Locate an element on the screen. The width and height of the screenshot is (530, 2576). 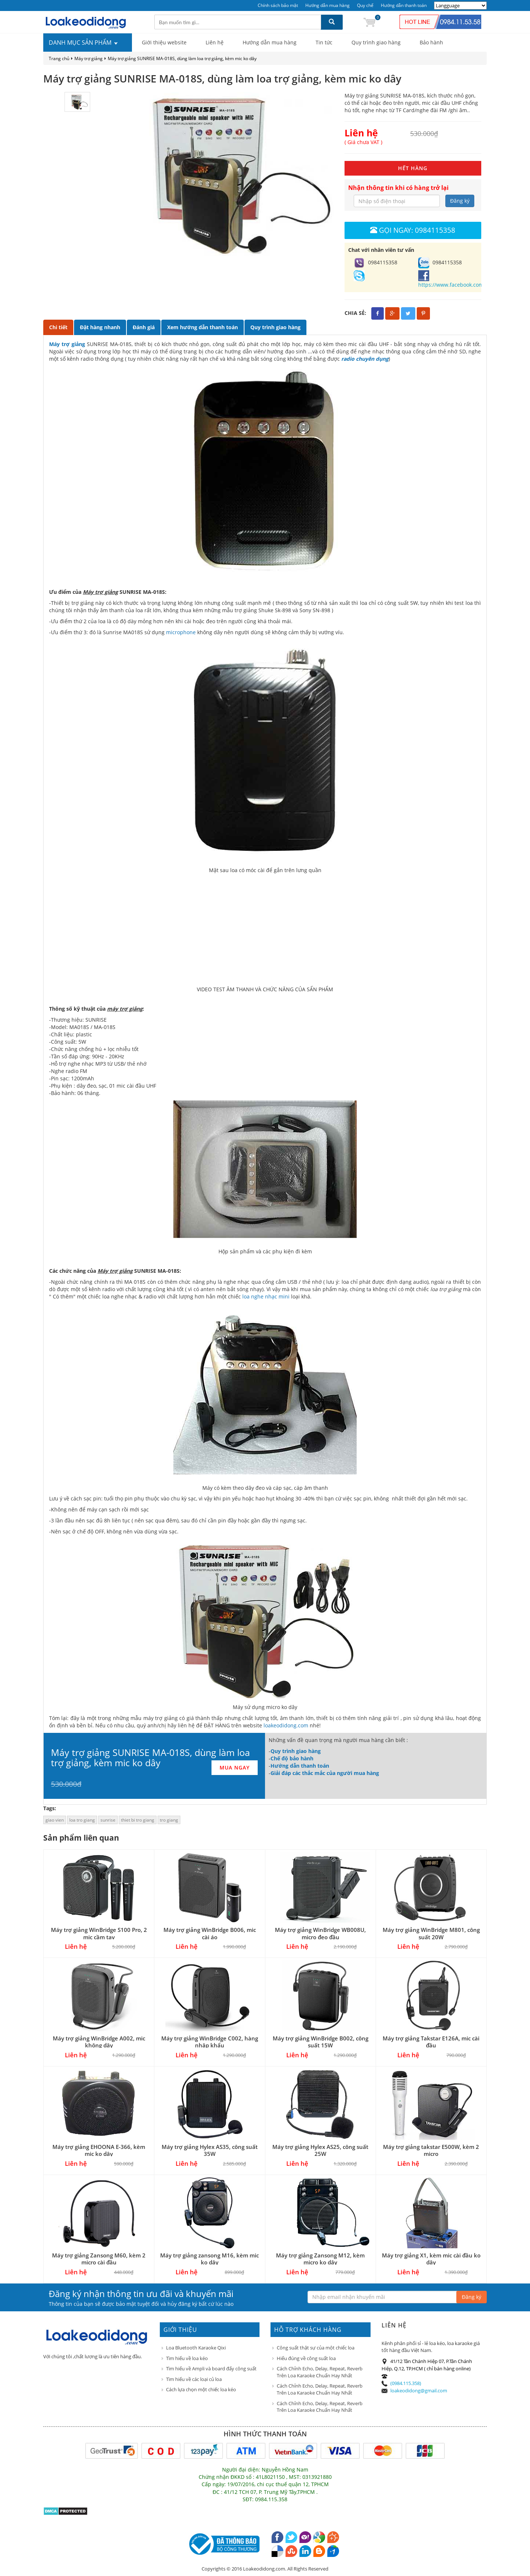
Máy trợ giảng Zansong M12, kèm micro ko dây is located at coordinates (320, 2259).